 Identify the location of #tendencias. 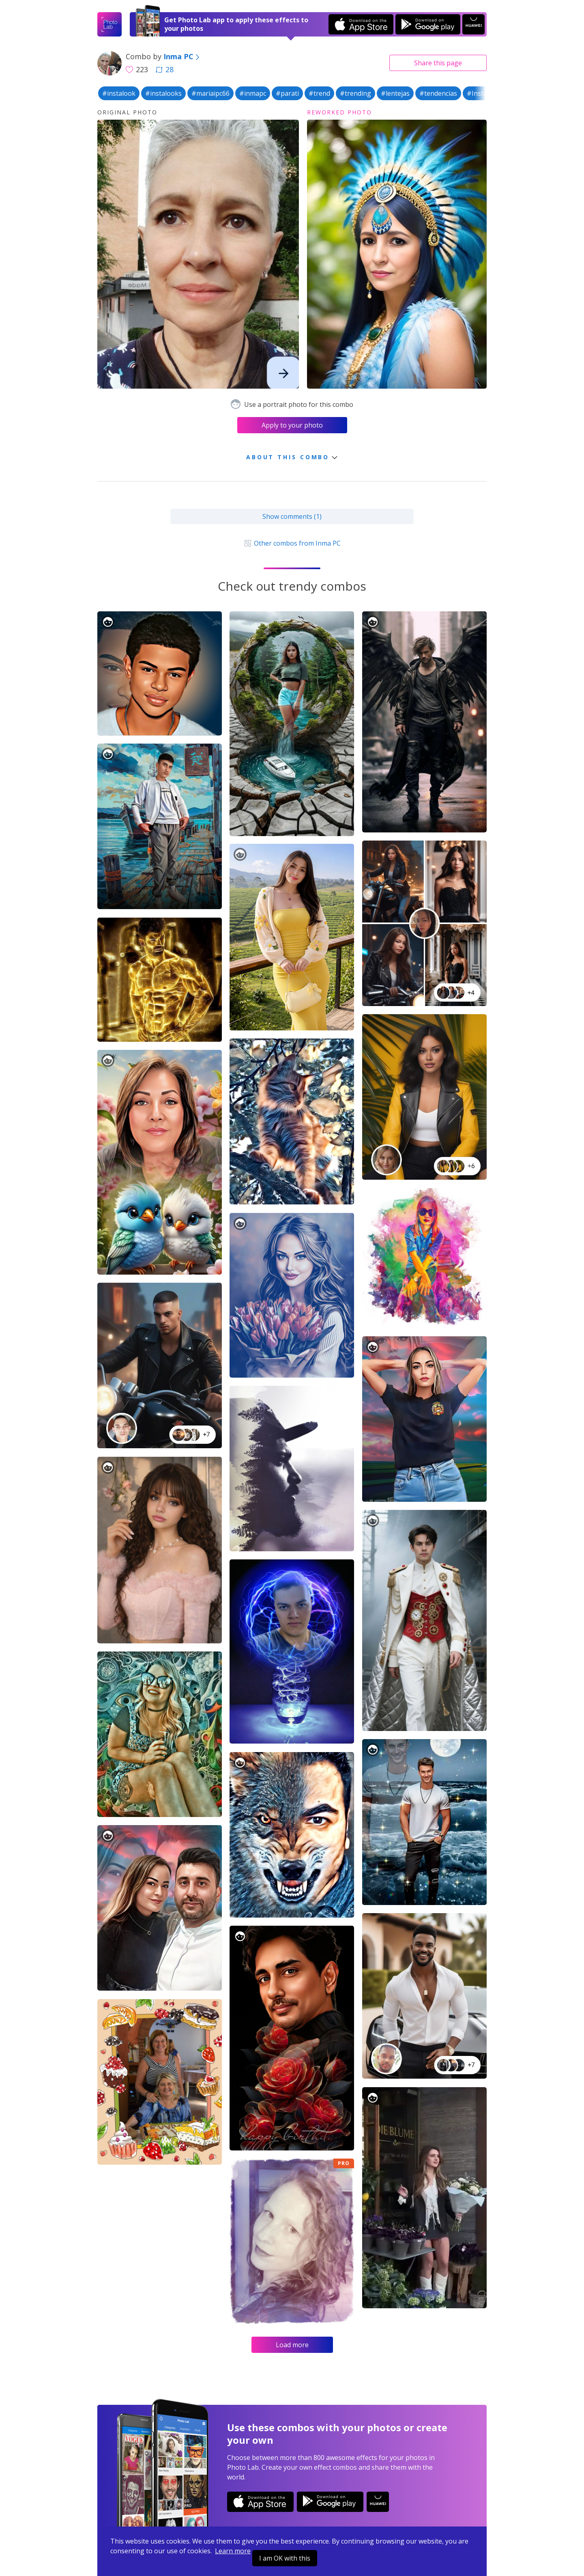
(438, 93).